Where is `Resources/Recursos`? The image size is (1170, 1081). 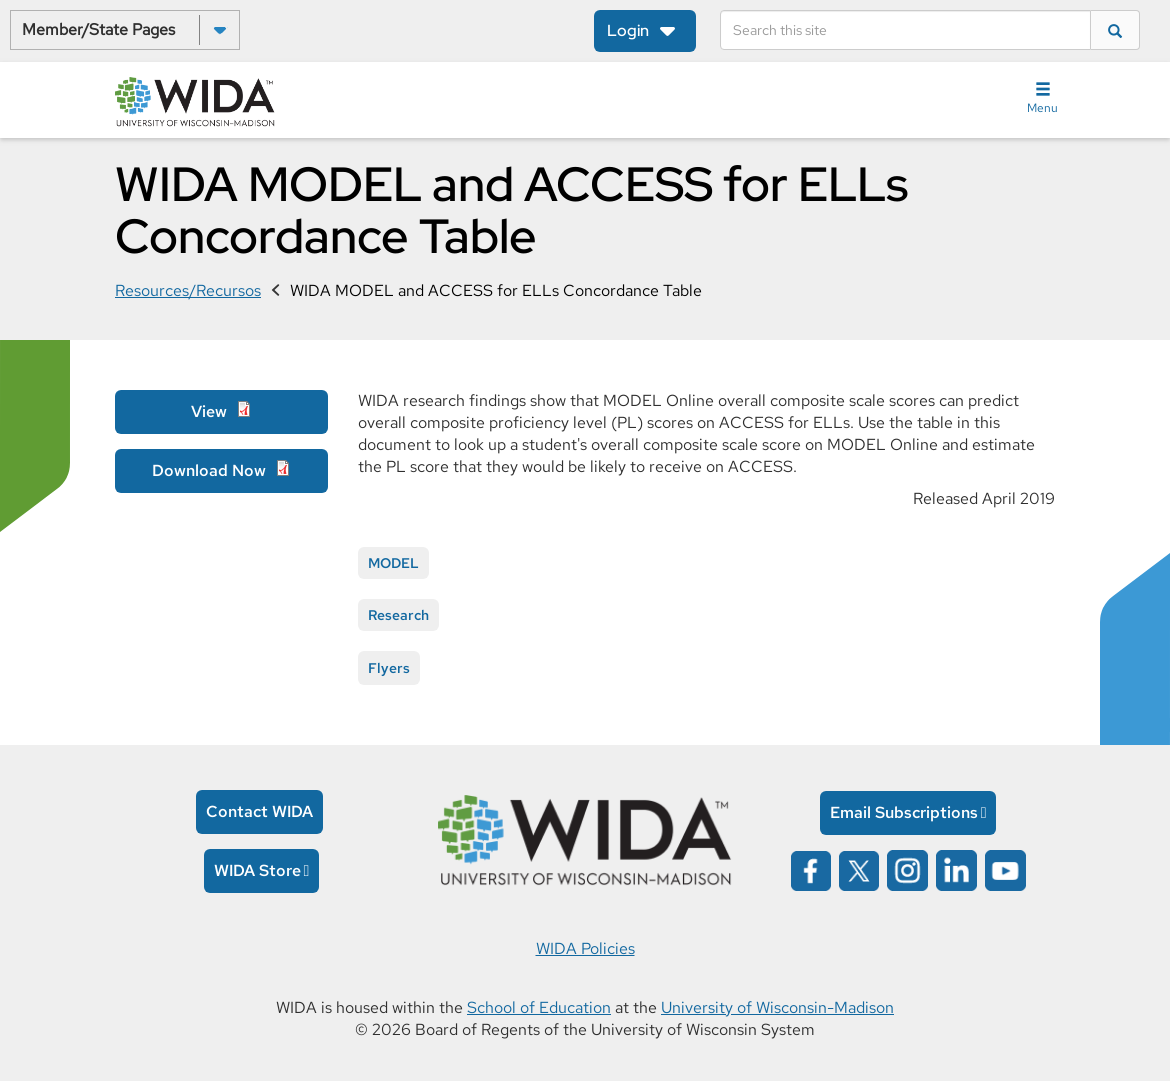
Resources/Recursos is located at coordinates (188, 290).